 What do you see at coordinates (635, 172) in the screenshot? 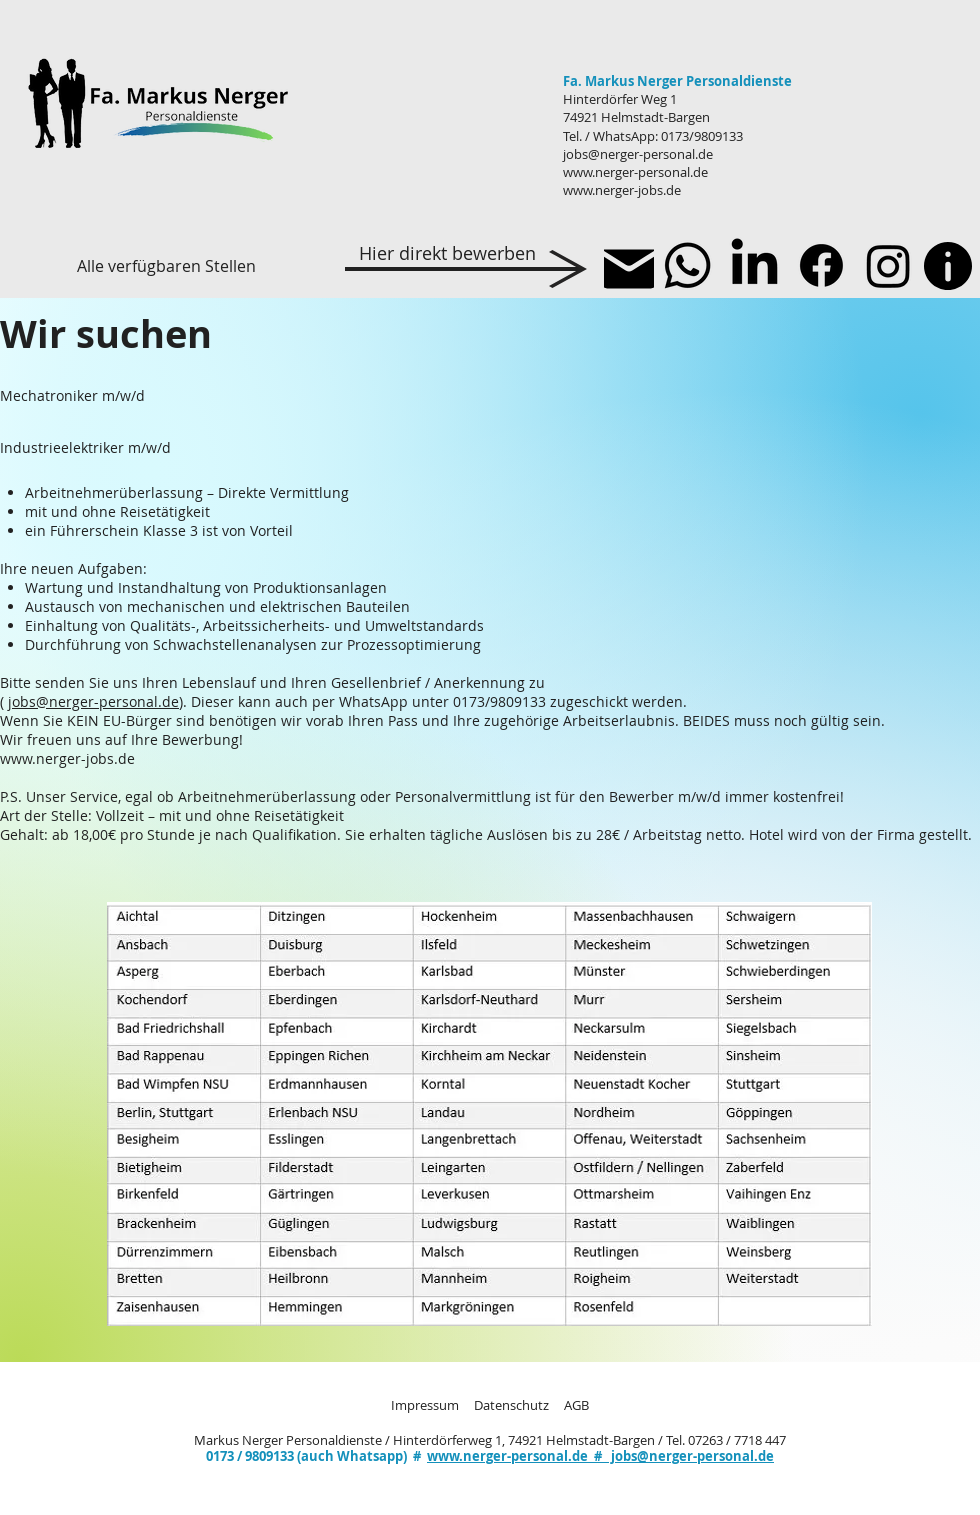
I see `www.nerger-personal.de` at bounding box center [635, 172].